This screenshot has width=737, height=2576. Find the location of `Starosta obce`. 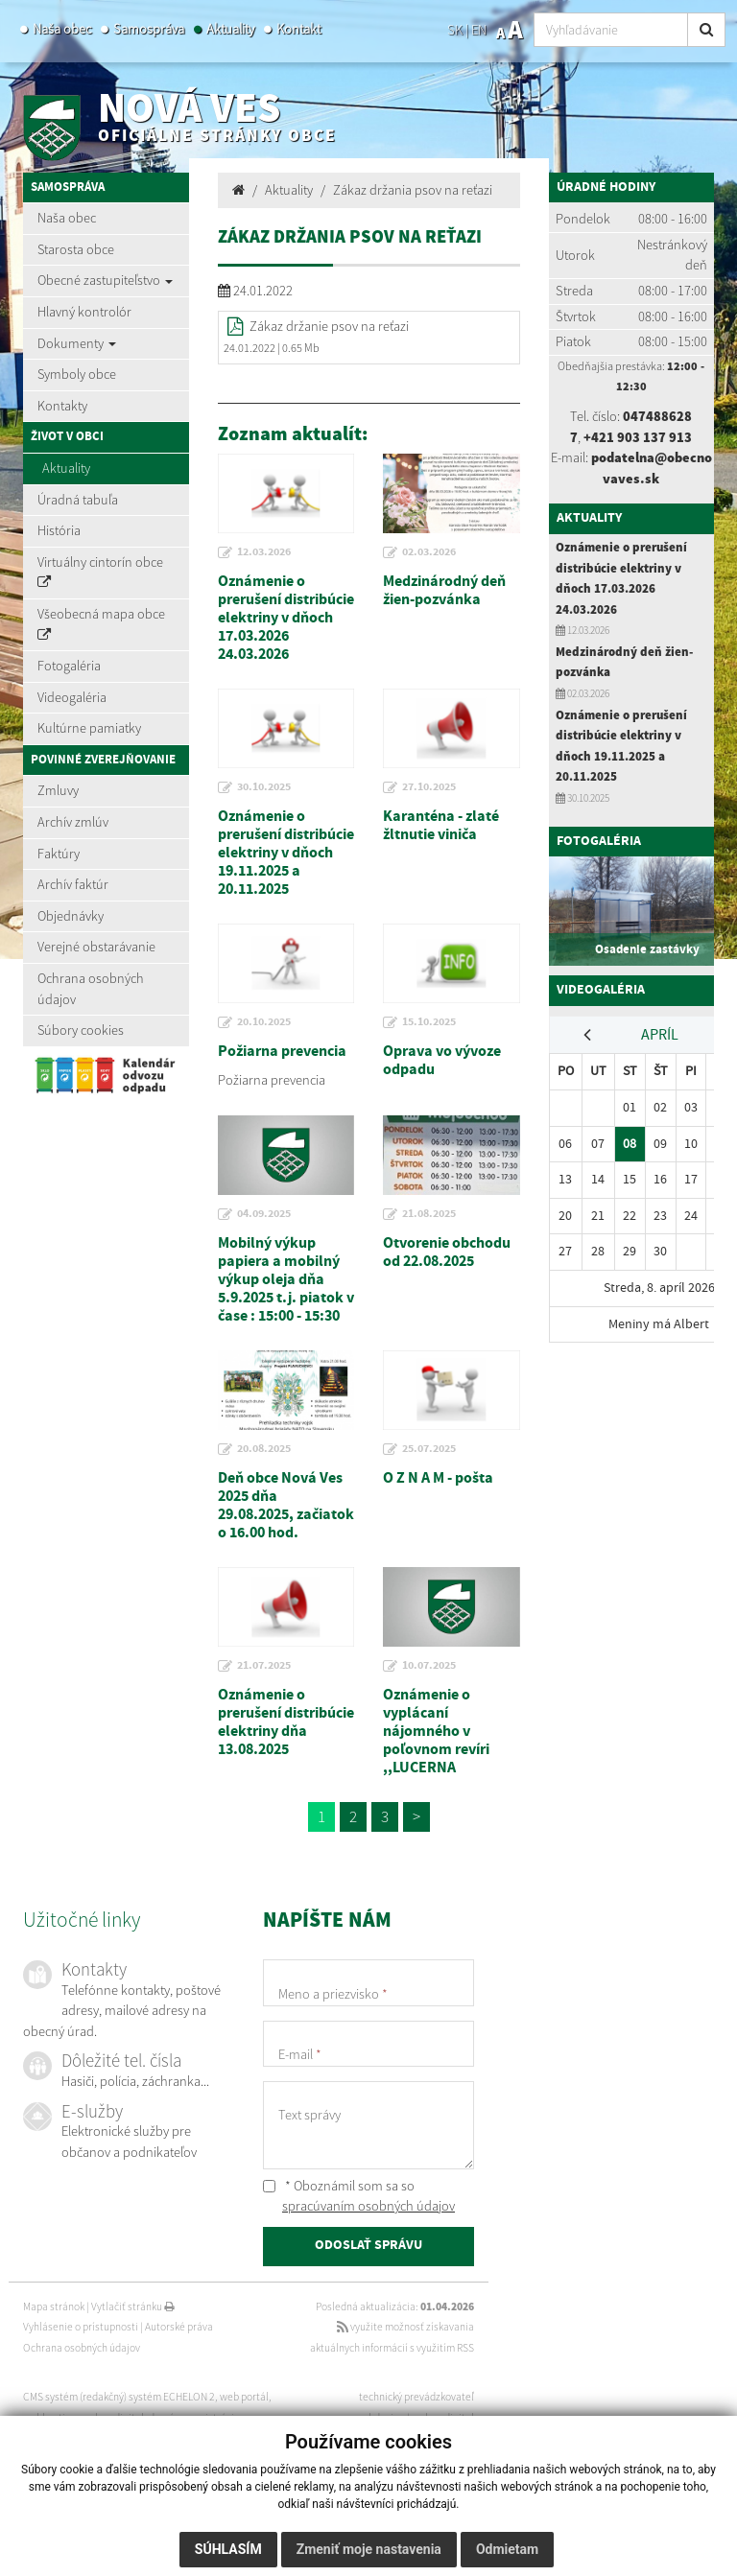

Starosta obce is located at coordinates (75, 249).